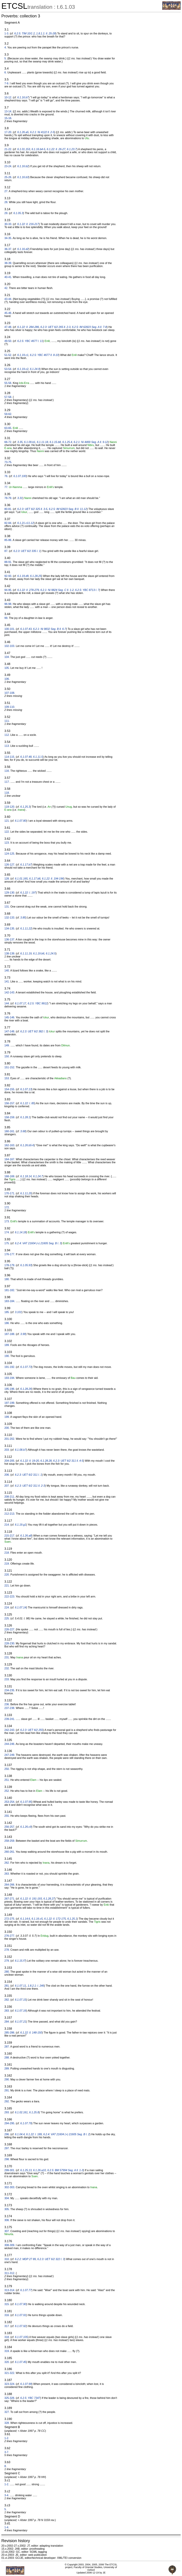 Image resolution: width=182 pixels, height=2576 pixels. What do you see at coordinates (7, 2148) in the screenshot?
I see `297.` at bounding box center [7, 2148].